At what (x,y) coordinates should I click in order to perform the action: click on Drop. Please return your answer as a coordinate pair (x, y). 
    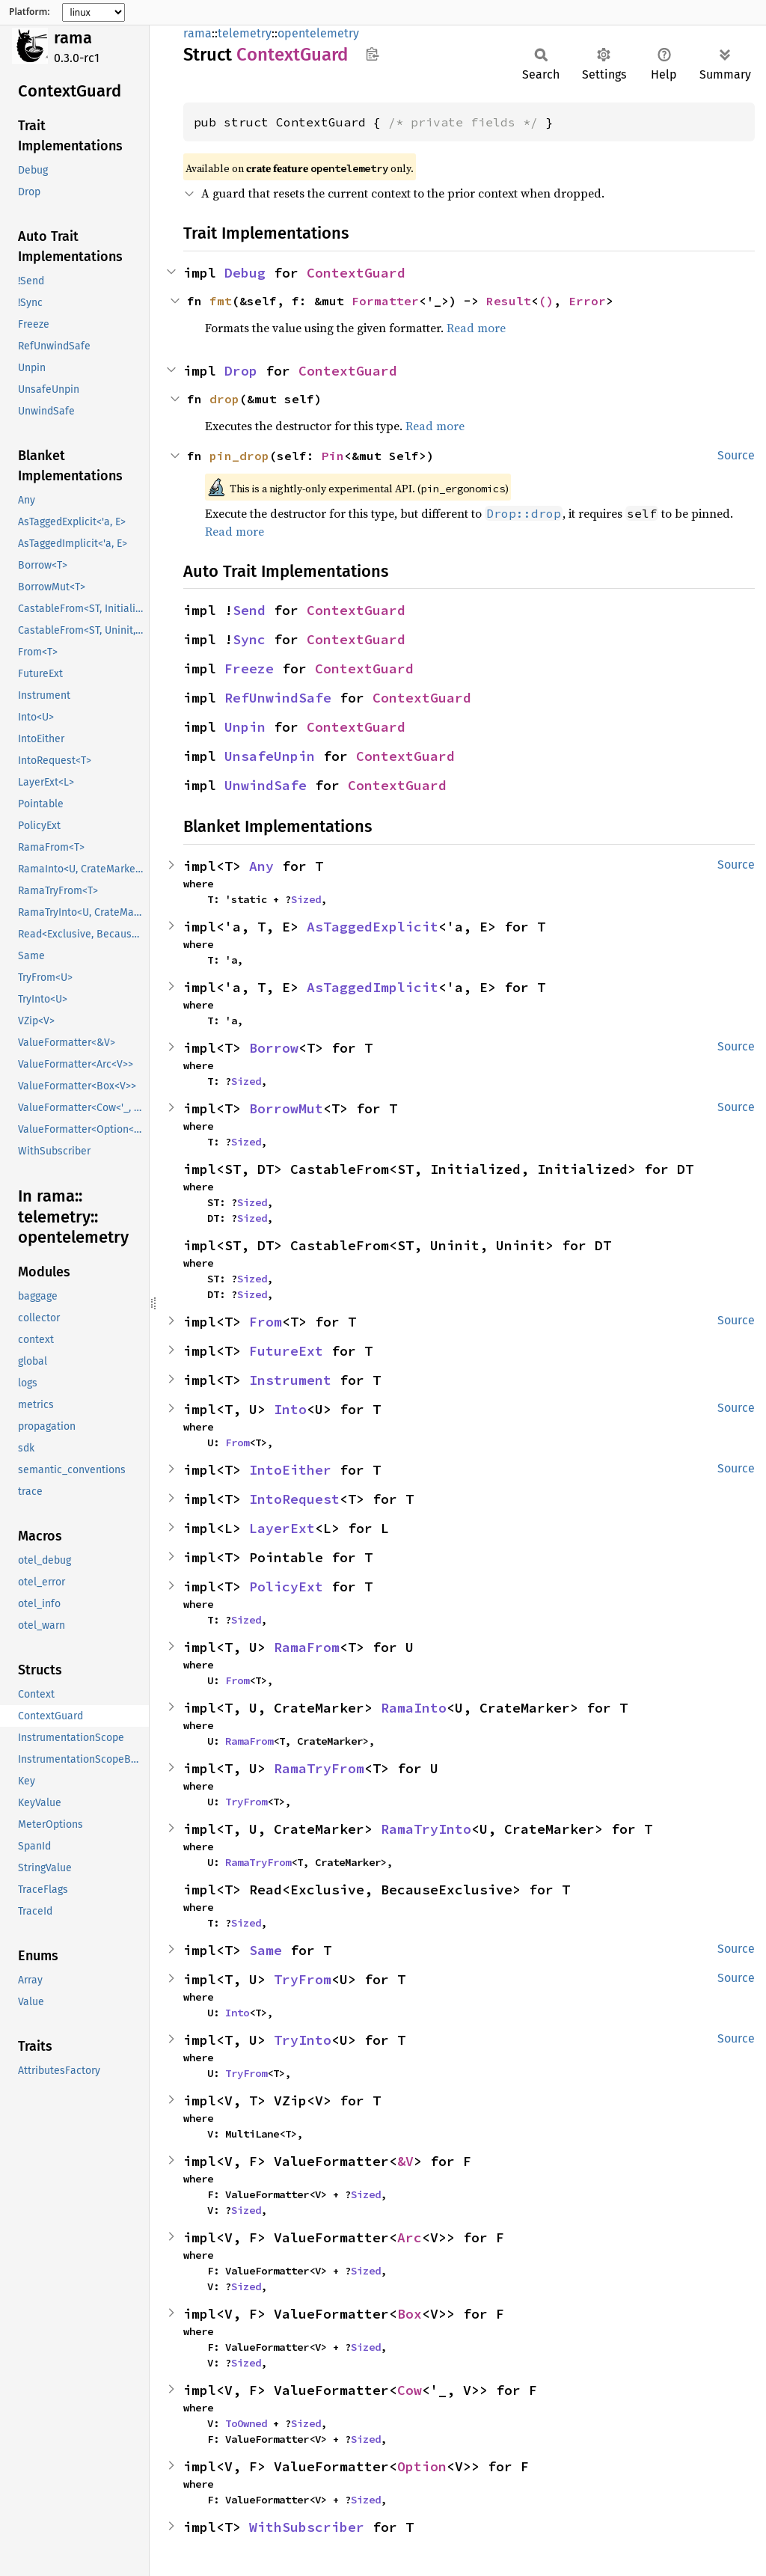
    Looking at the image, I should click on (240, 370).